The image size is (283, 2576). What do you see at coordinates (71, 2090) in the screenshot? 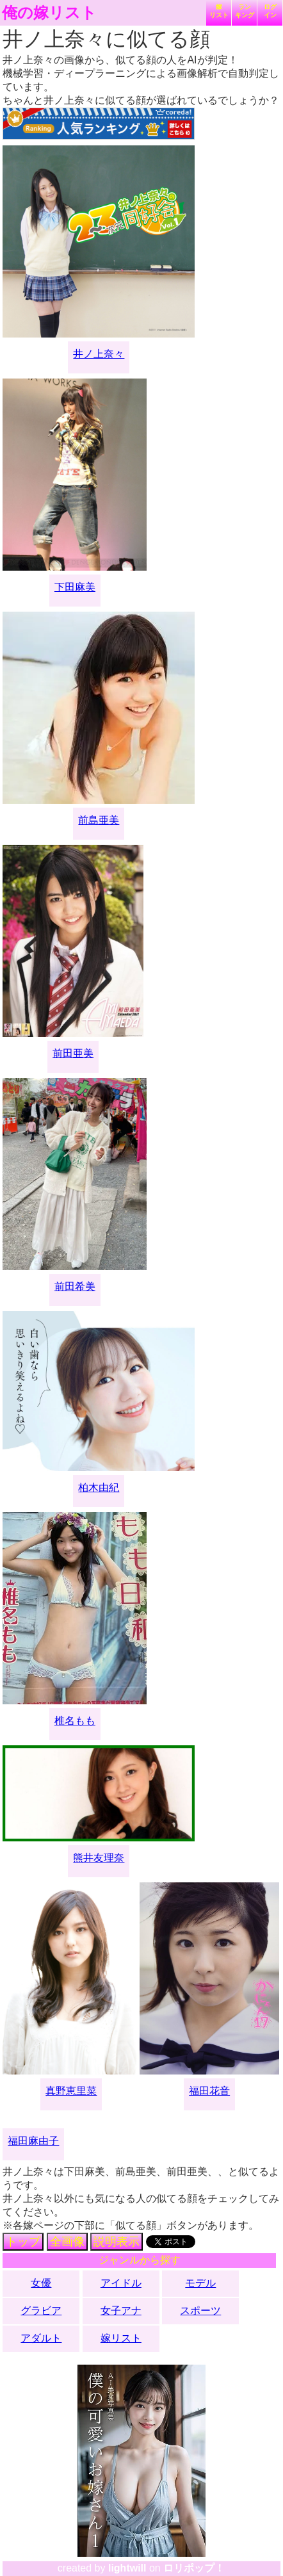
I see `真野恵里菜` at bounding box center [71, 2090].